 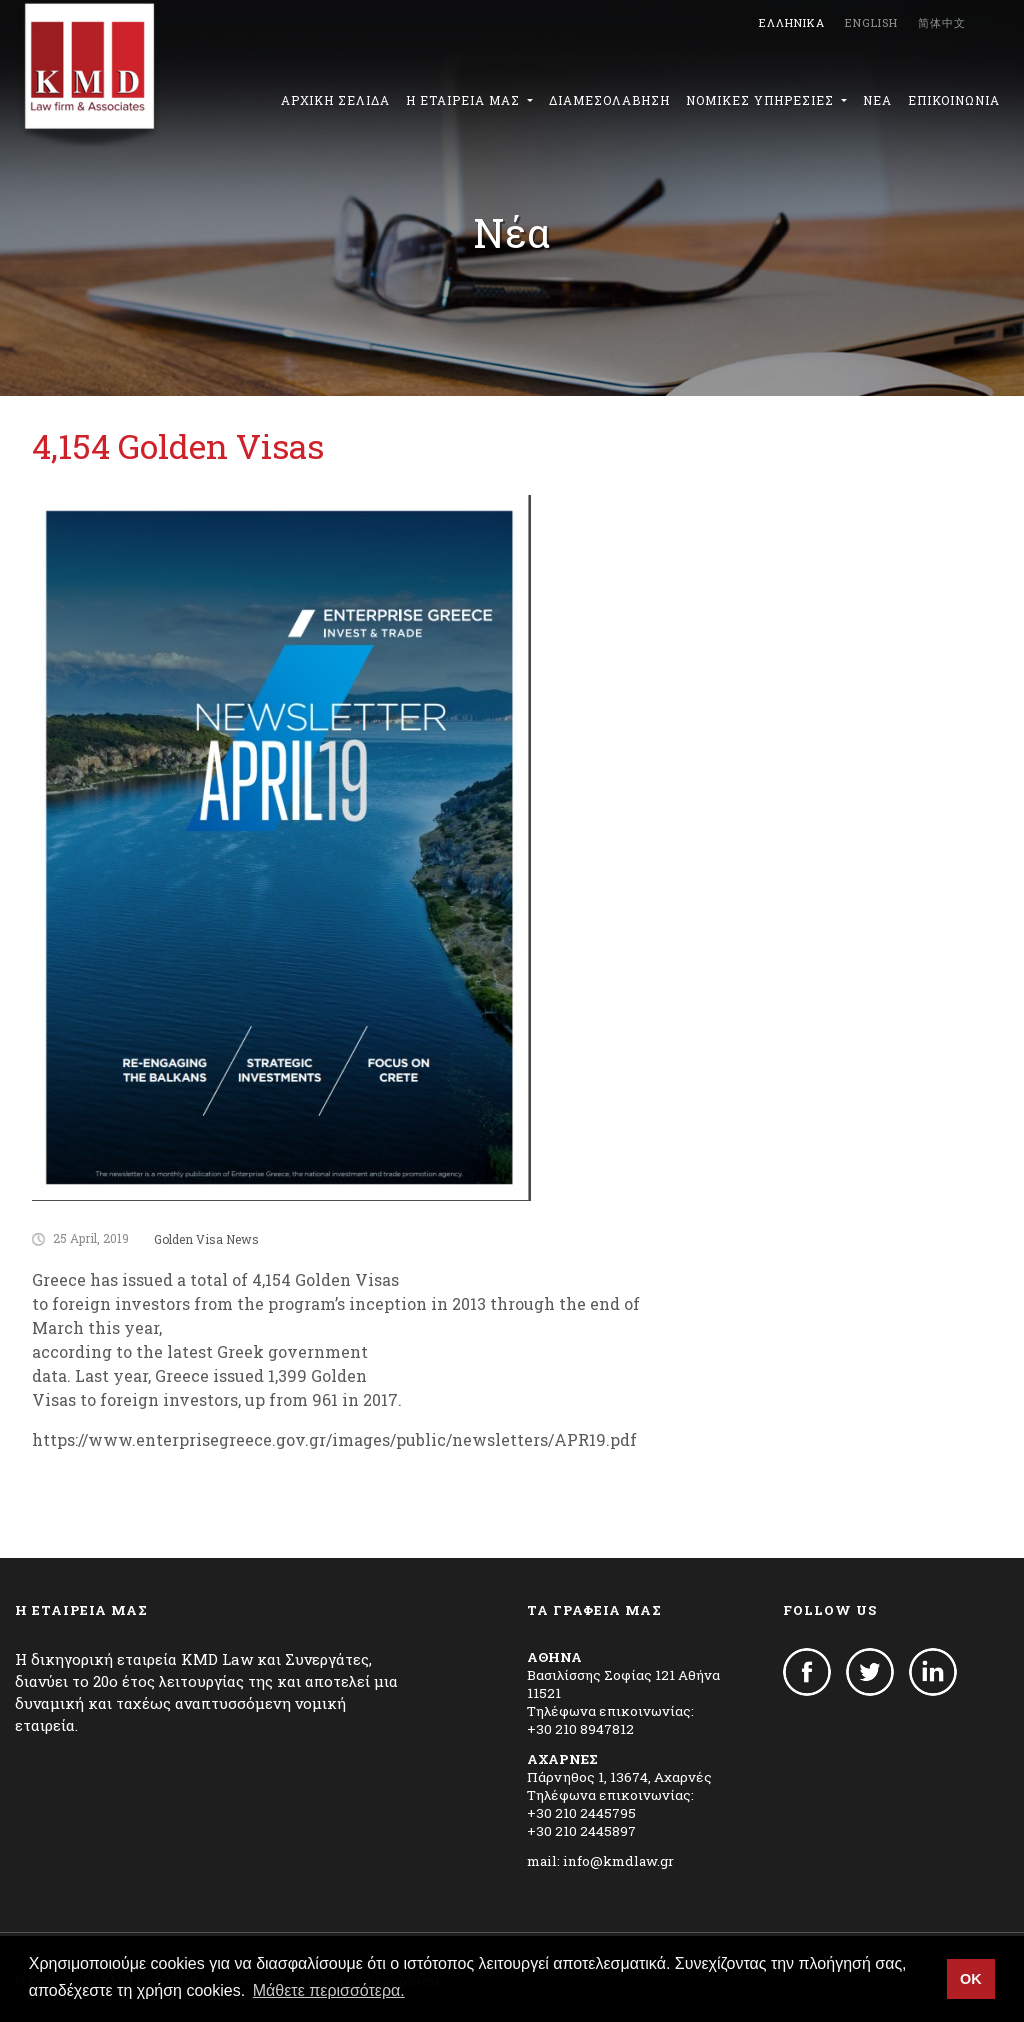 I want to click on Golden Visa News, so click(x=206, y=1239).